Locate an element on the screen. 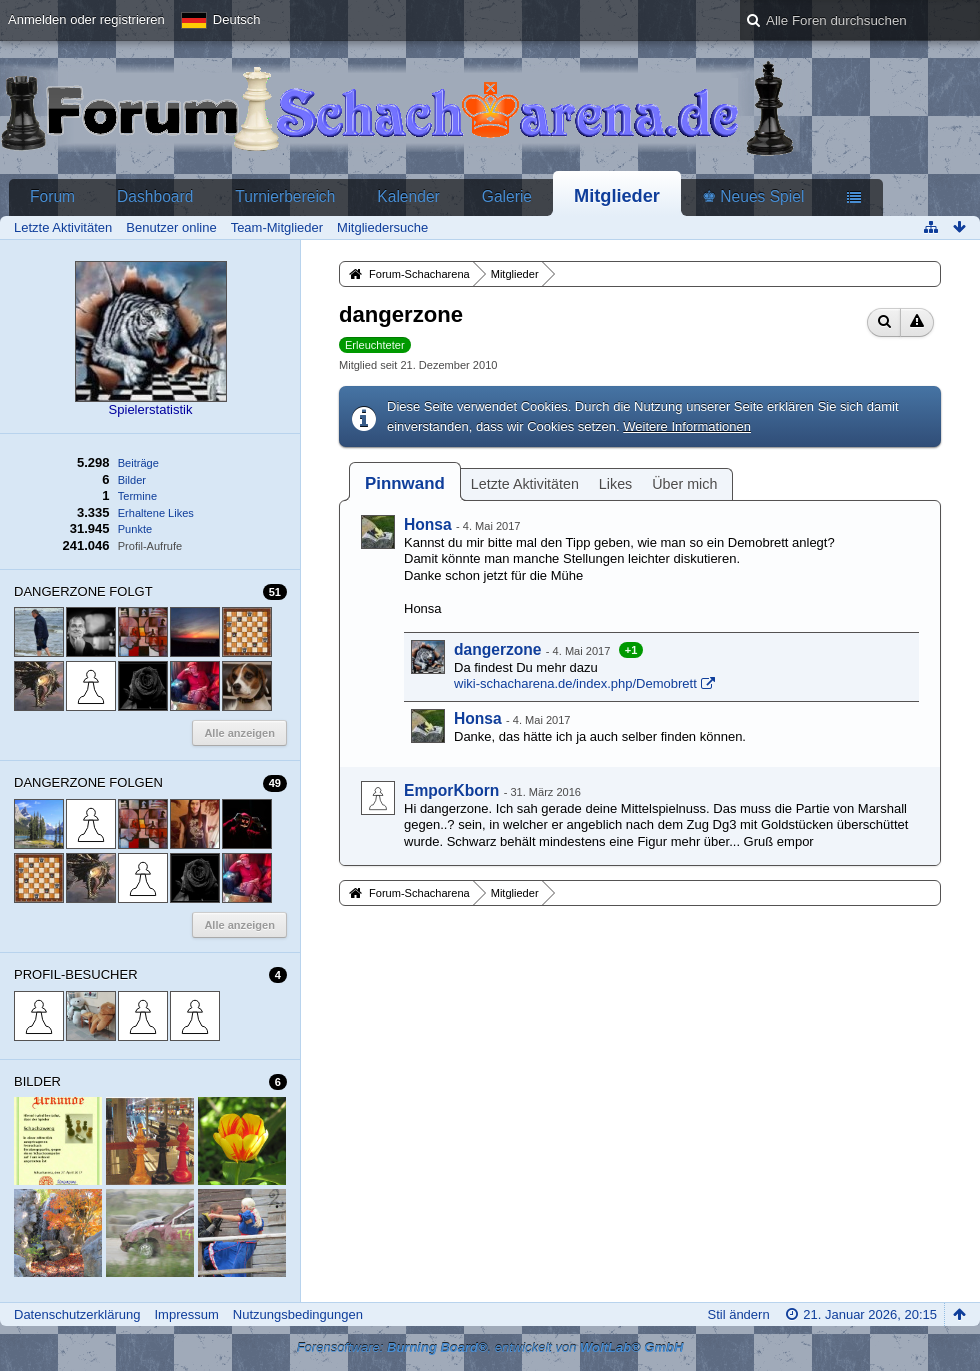  [tab] is located at coordinates (405, 483).